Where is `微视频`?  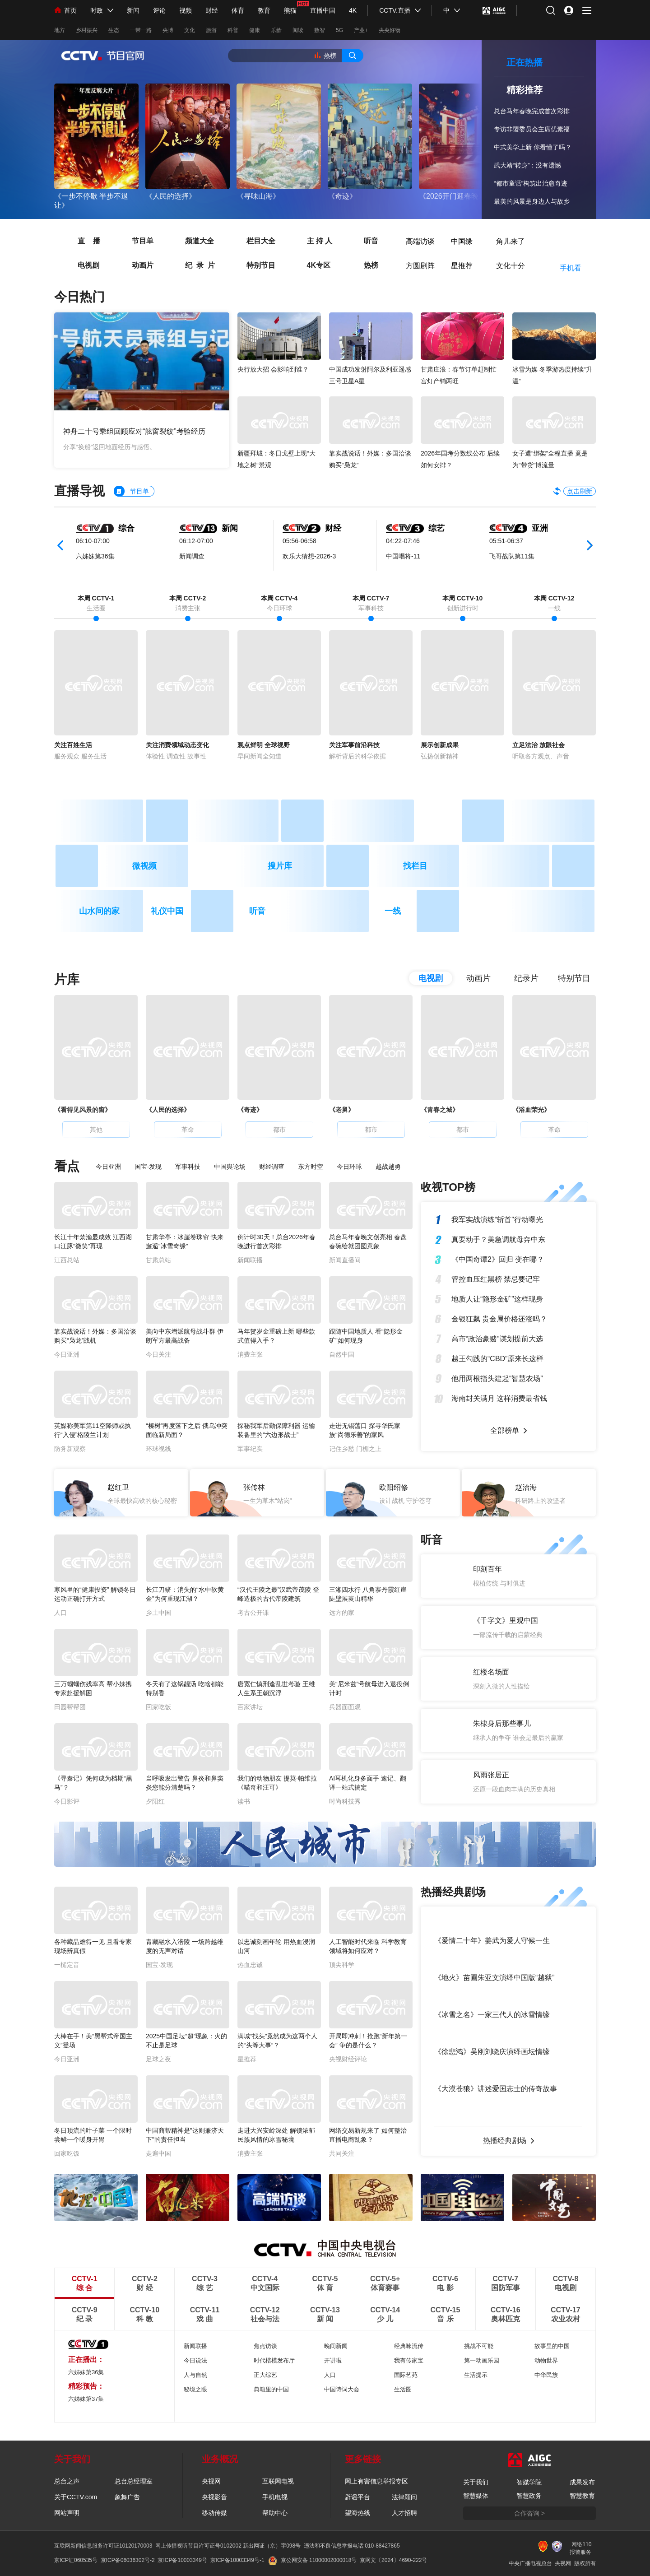 微视频 is located at coordinates (144, 865).